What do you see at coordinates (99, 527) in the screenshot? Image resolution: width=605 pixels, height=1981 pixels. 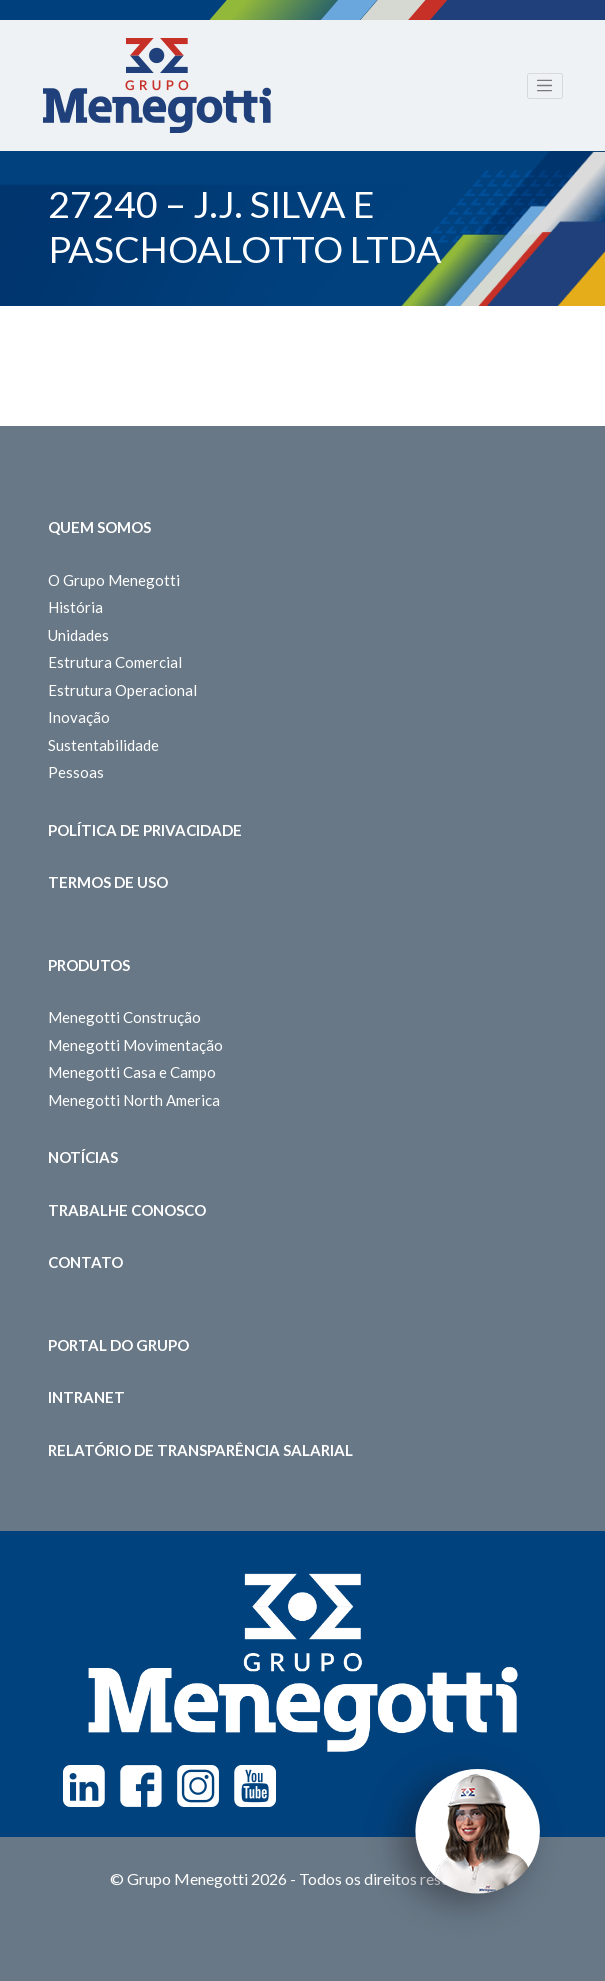 I see `Quem somos` at bounding box center [99, 527].